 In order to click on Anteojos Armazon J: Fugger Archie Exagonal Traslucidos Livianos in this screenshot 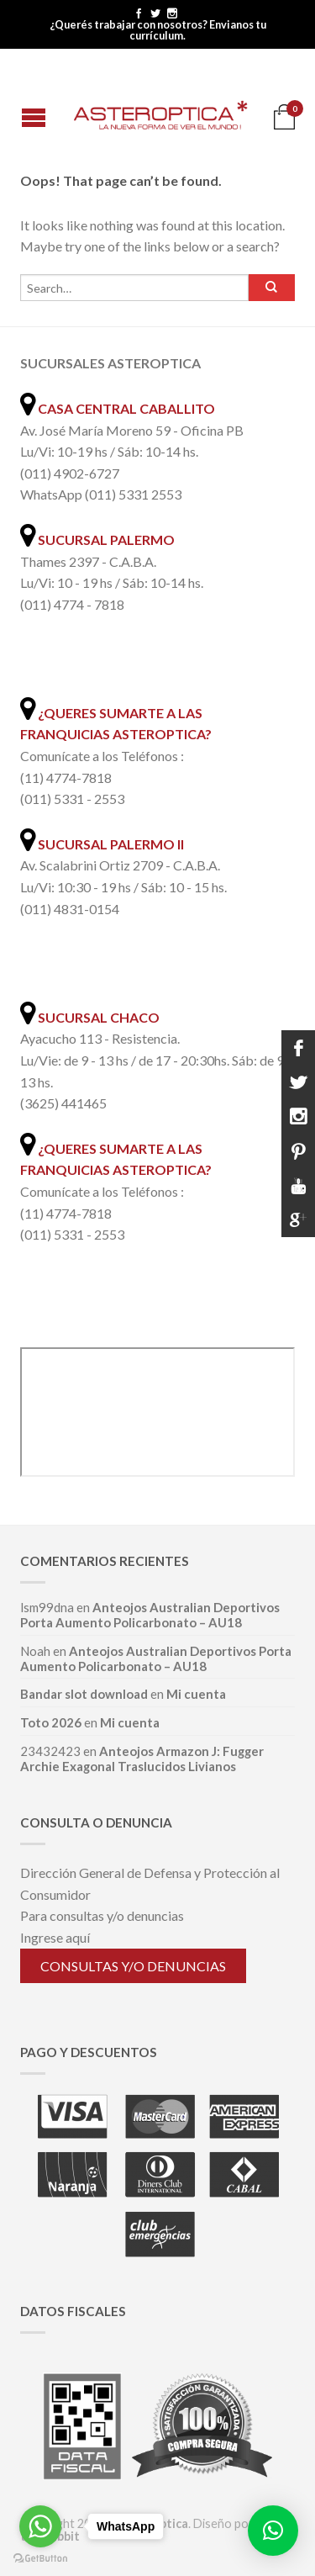, I will do `click(142, 1758)`.